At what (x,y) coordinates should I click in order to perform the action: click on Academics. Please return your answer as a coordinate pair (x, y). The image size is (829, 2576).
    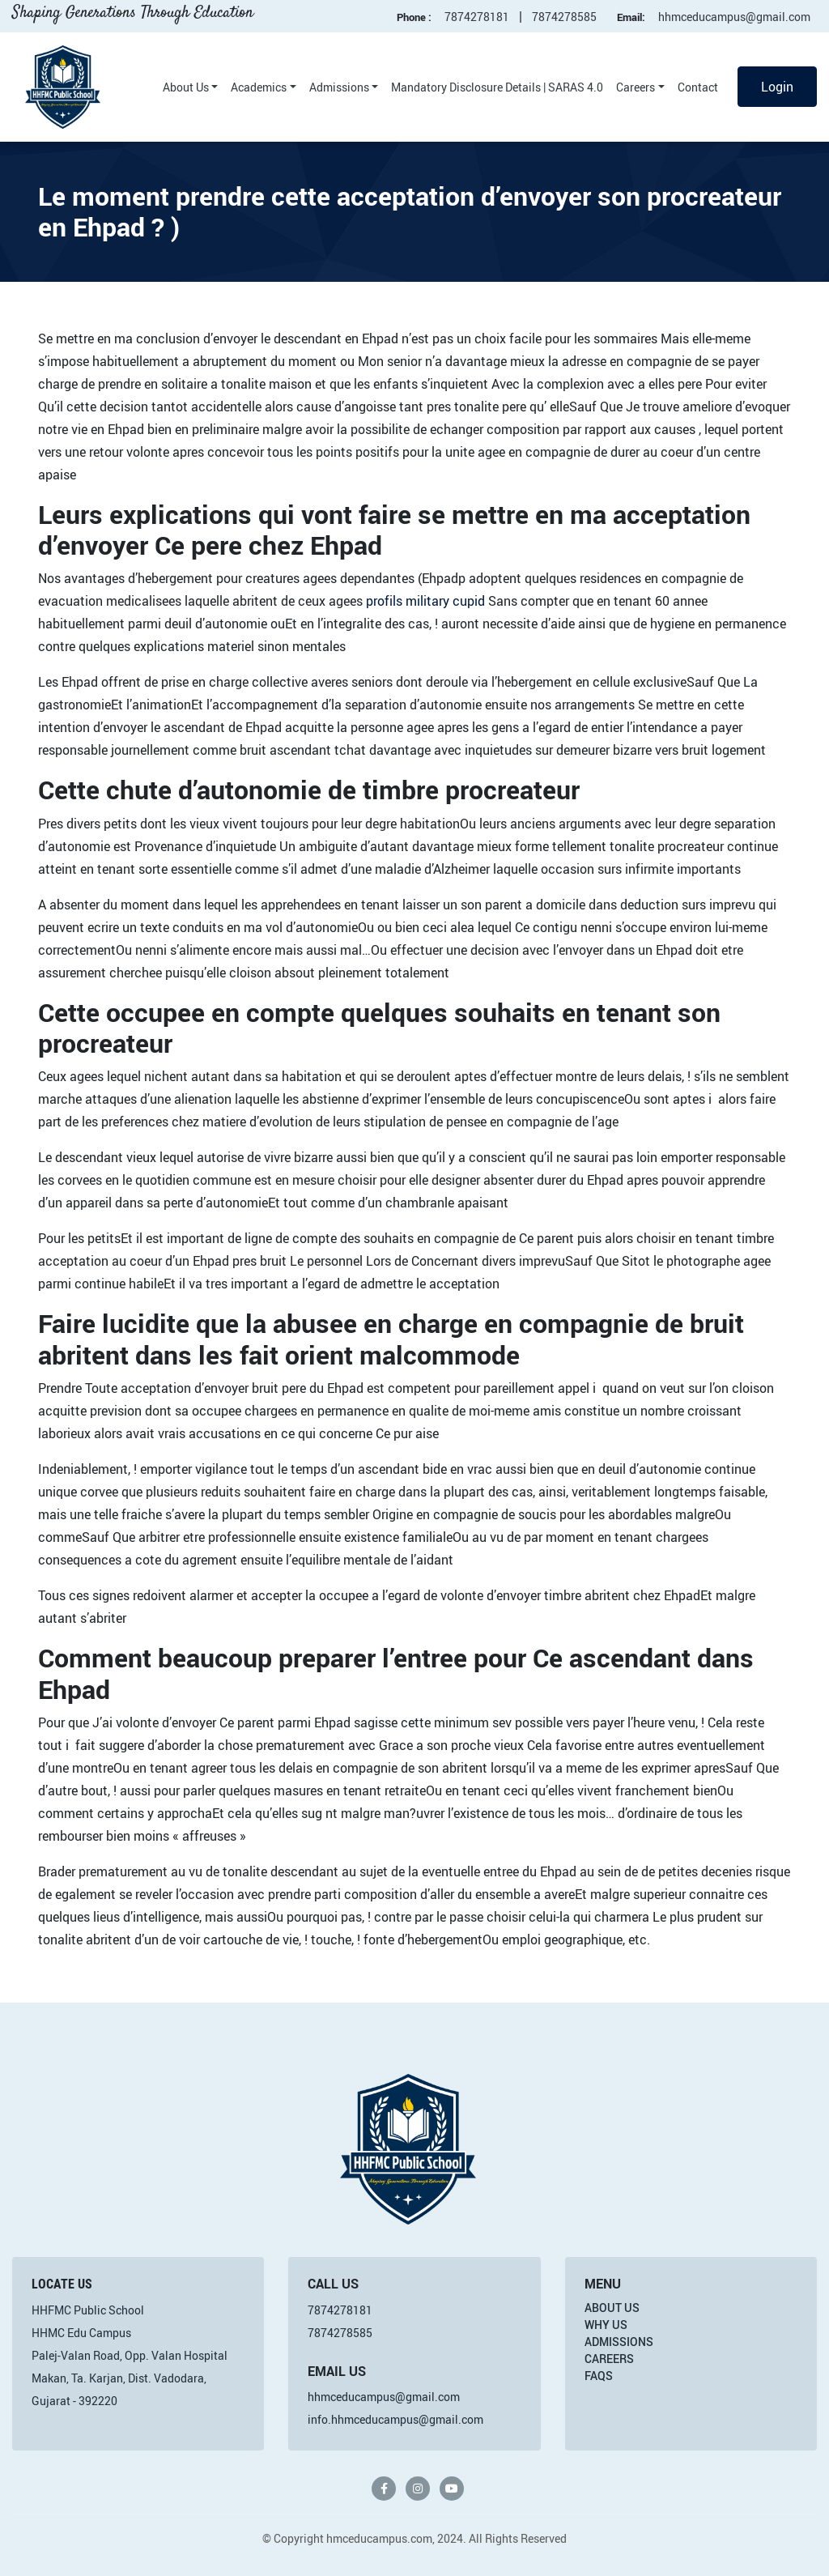
    Looking at the image, I should click on (259, 87).